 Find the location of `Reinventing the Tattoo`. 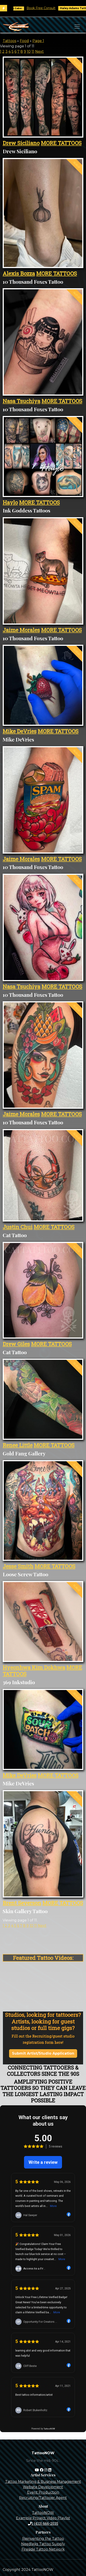

Reinventing the Tattoo is located at coordinates (43, 2538).